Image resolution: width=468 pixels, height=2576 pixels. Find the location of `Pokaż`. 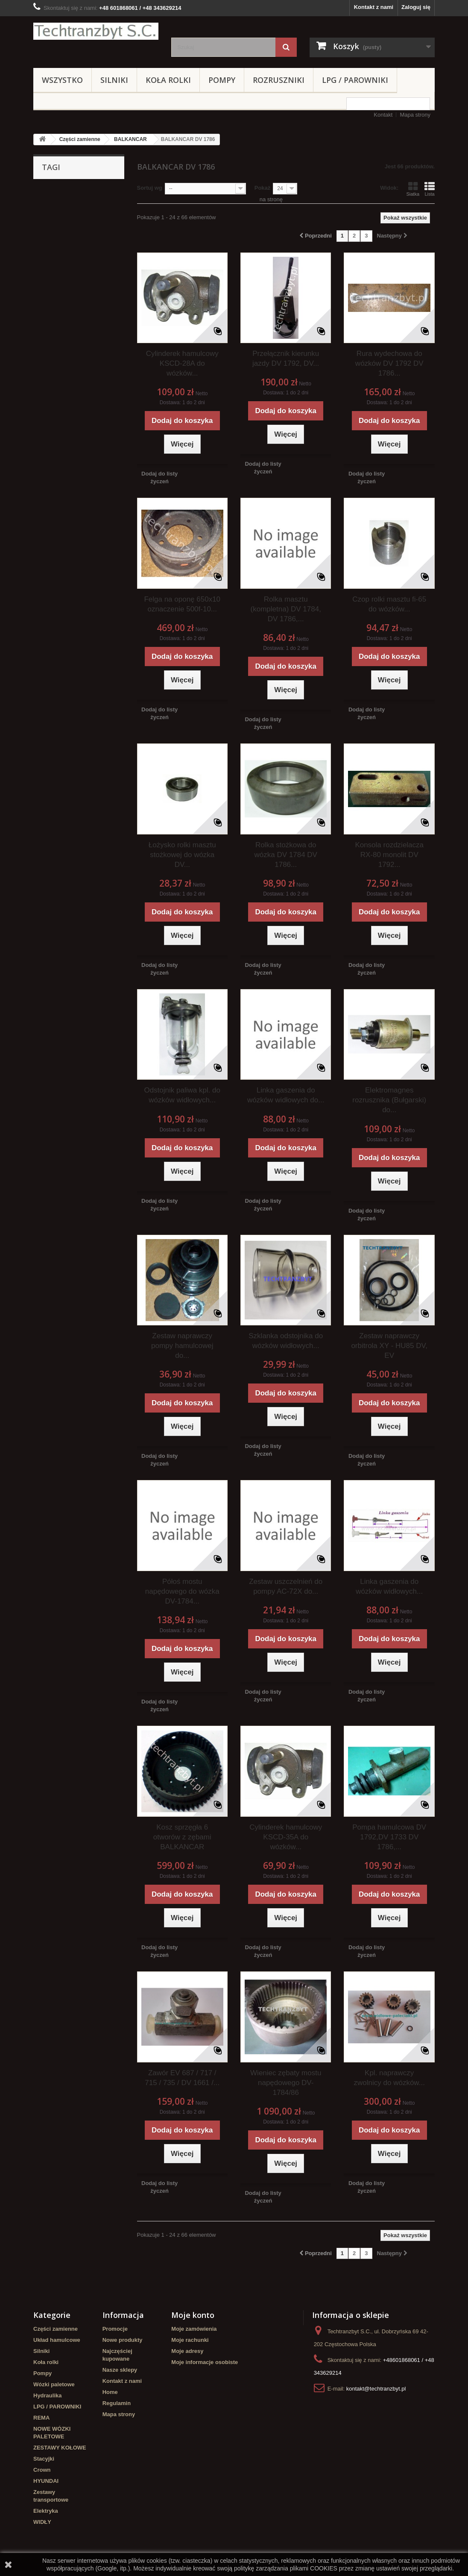

Pokaż is located at coordinates (262, 188).